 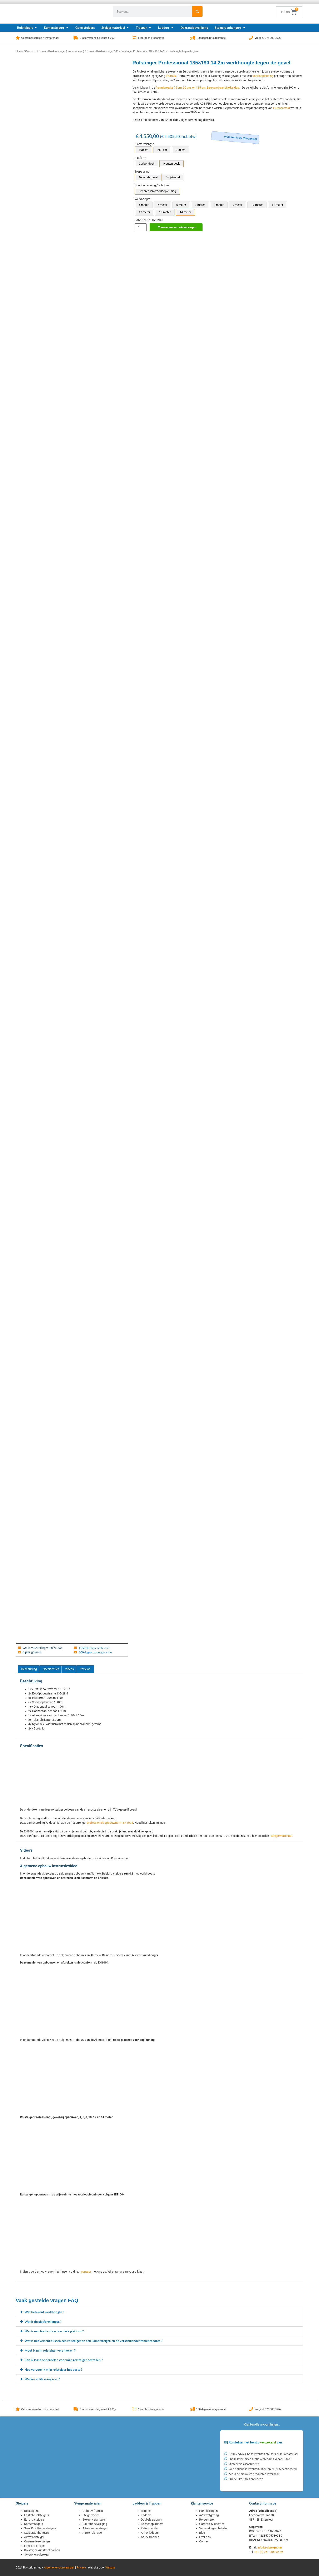 What do you see at coordinates (42, 2550) in the screenshot?
I see `Rolsteiger kunststof carbon` at bounding box center [42, 2550].